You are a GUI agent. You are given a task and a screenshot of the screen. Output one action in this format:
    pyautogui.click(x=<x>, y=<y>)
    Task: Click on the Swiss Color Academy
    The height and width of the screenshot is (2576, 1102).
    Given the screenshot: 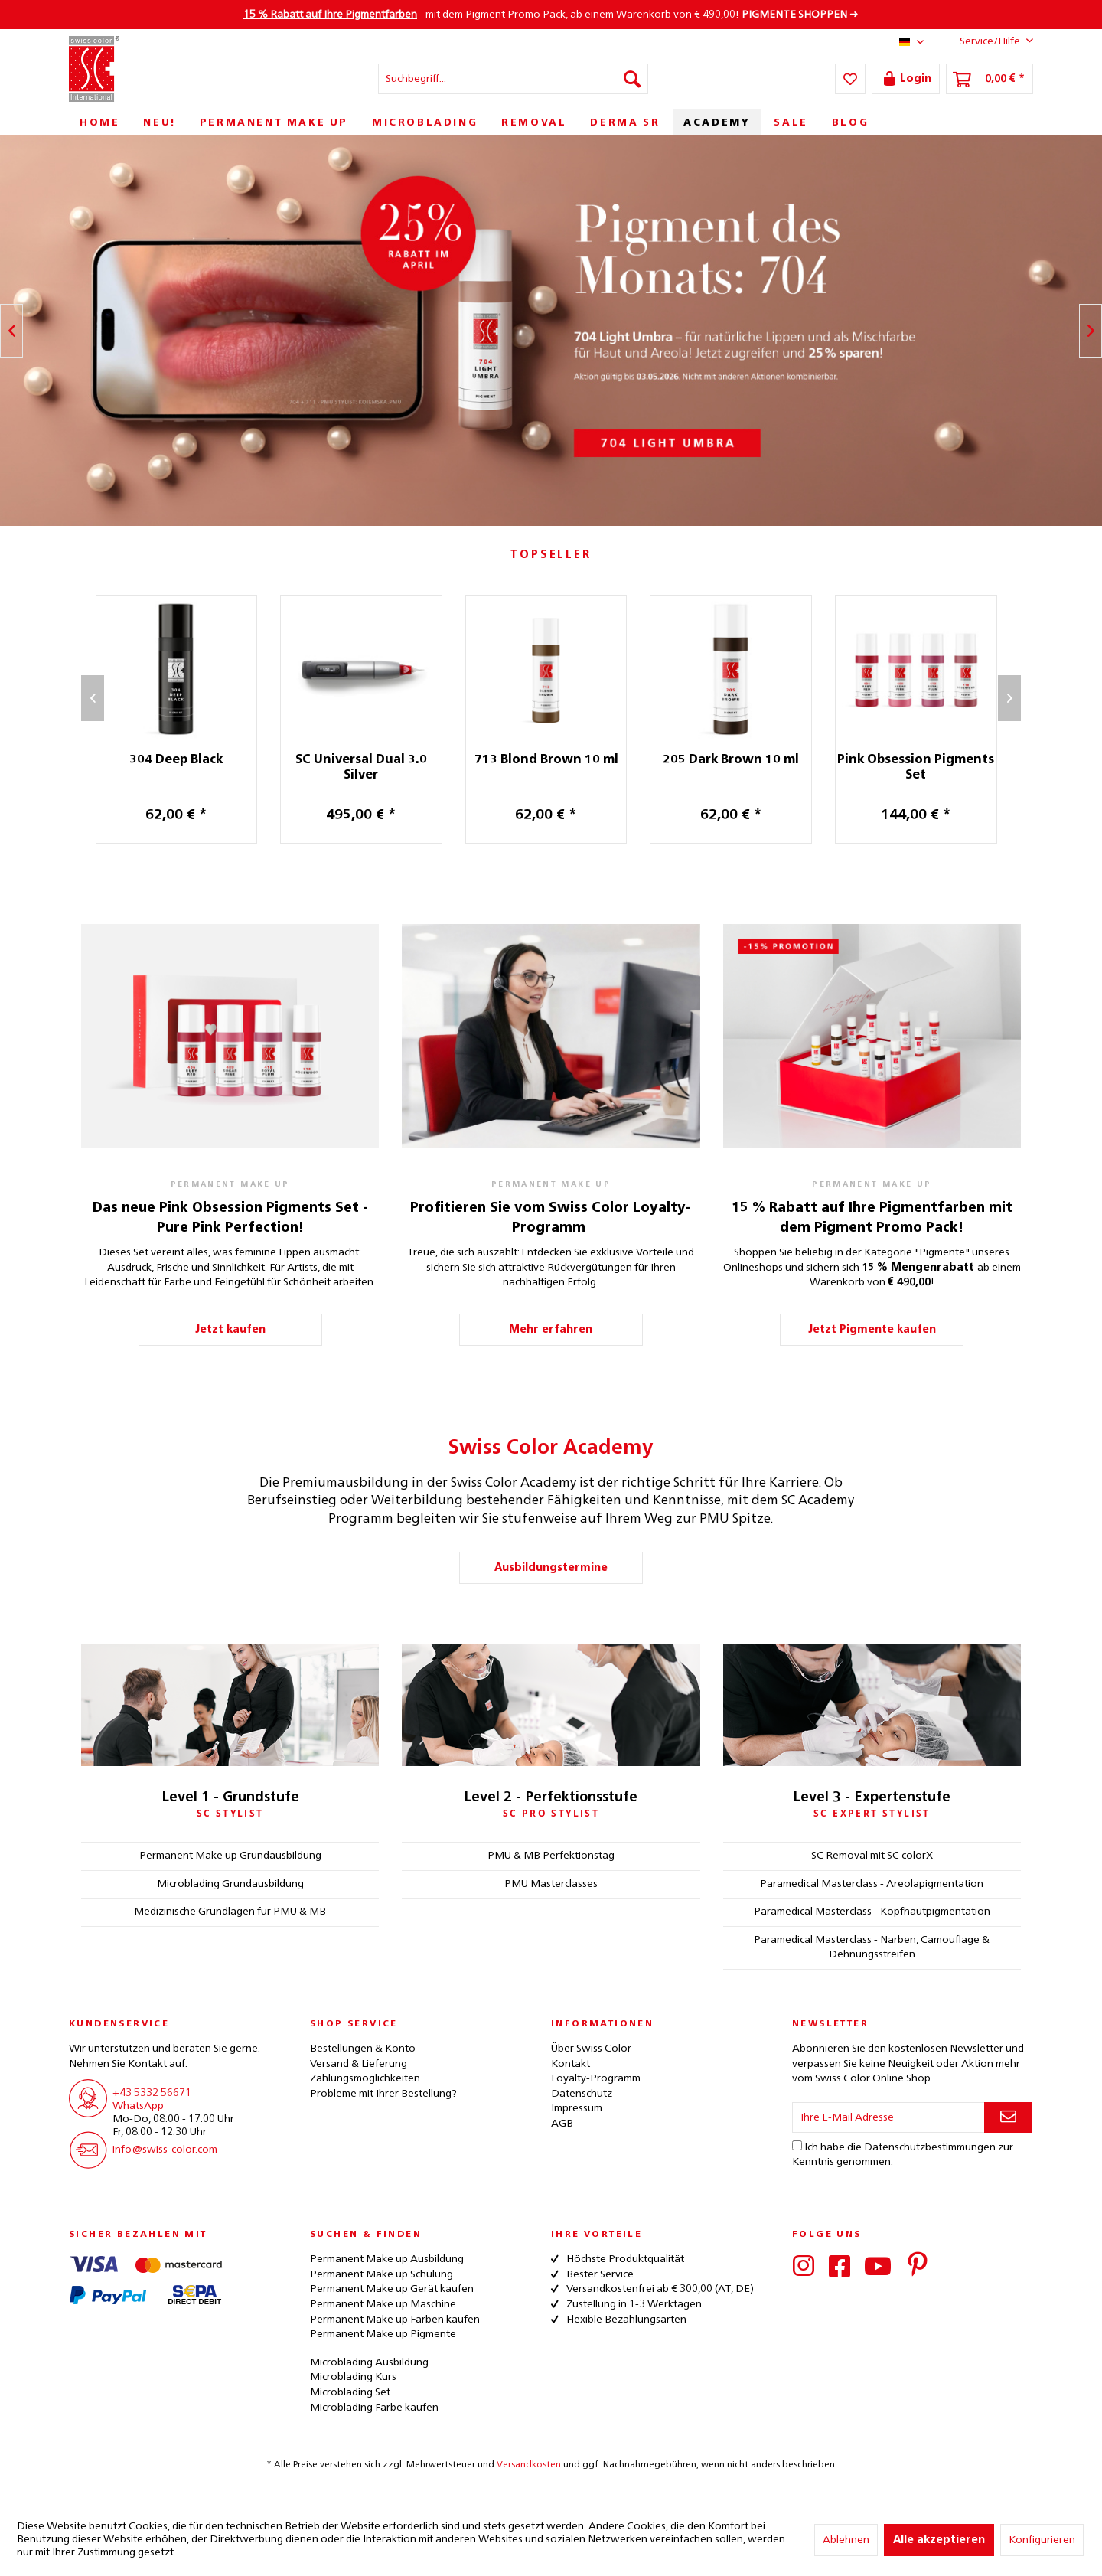 What is the action you would take?
    pyautogui.click(x=551, y=1448)
    